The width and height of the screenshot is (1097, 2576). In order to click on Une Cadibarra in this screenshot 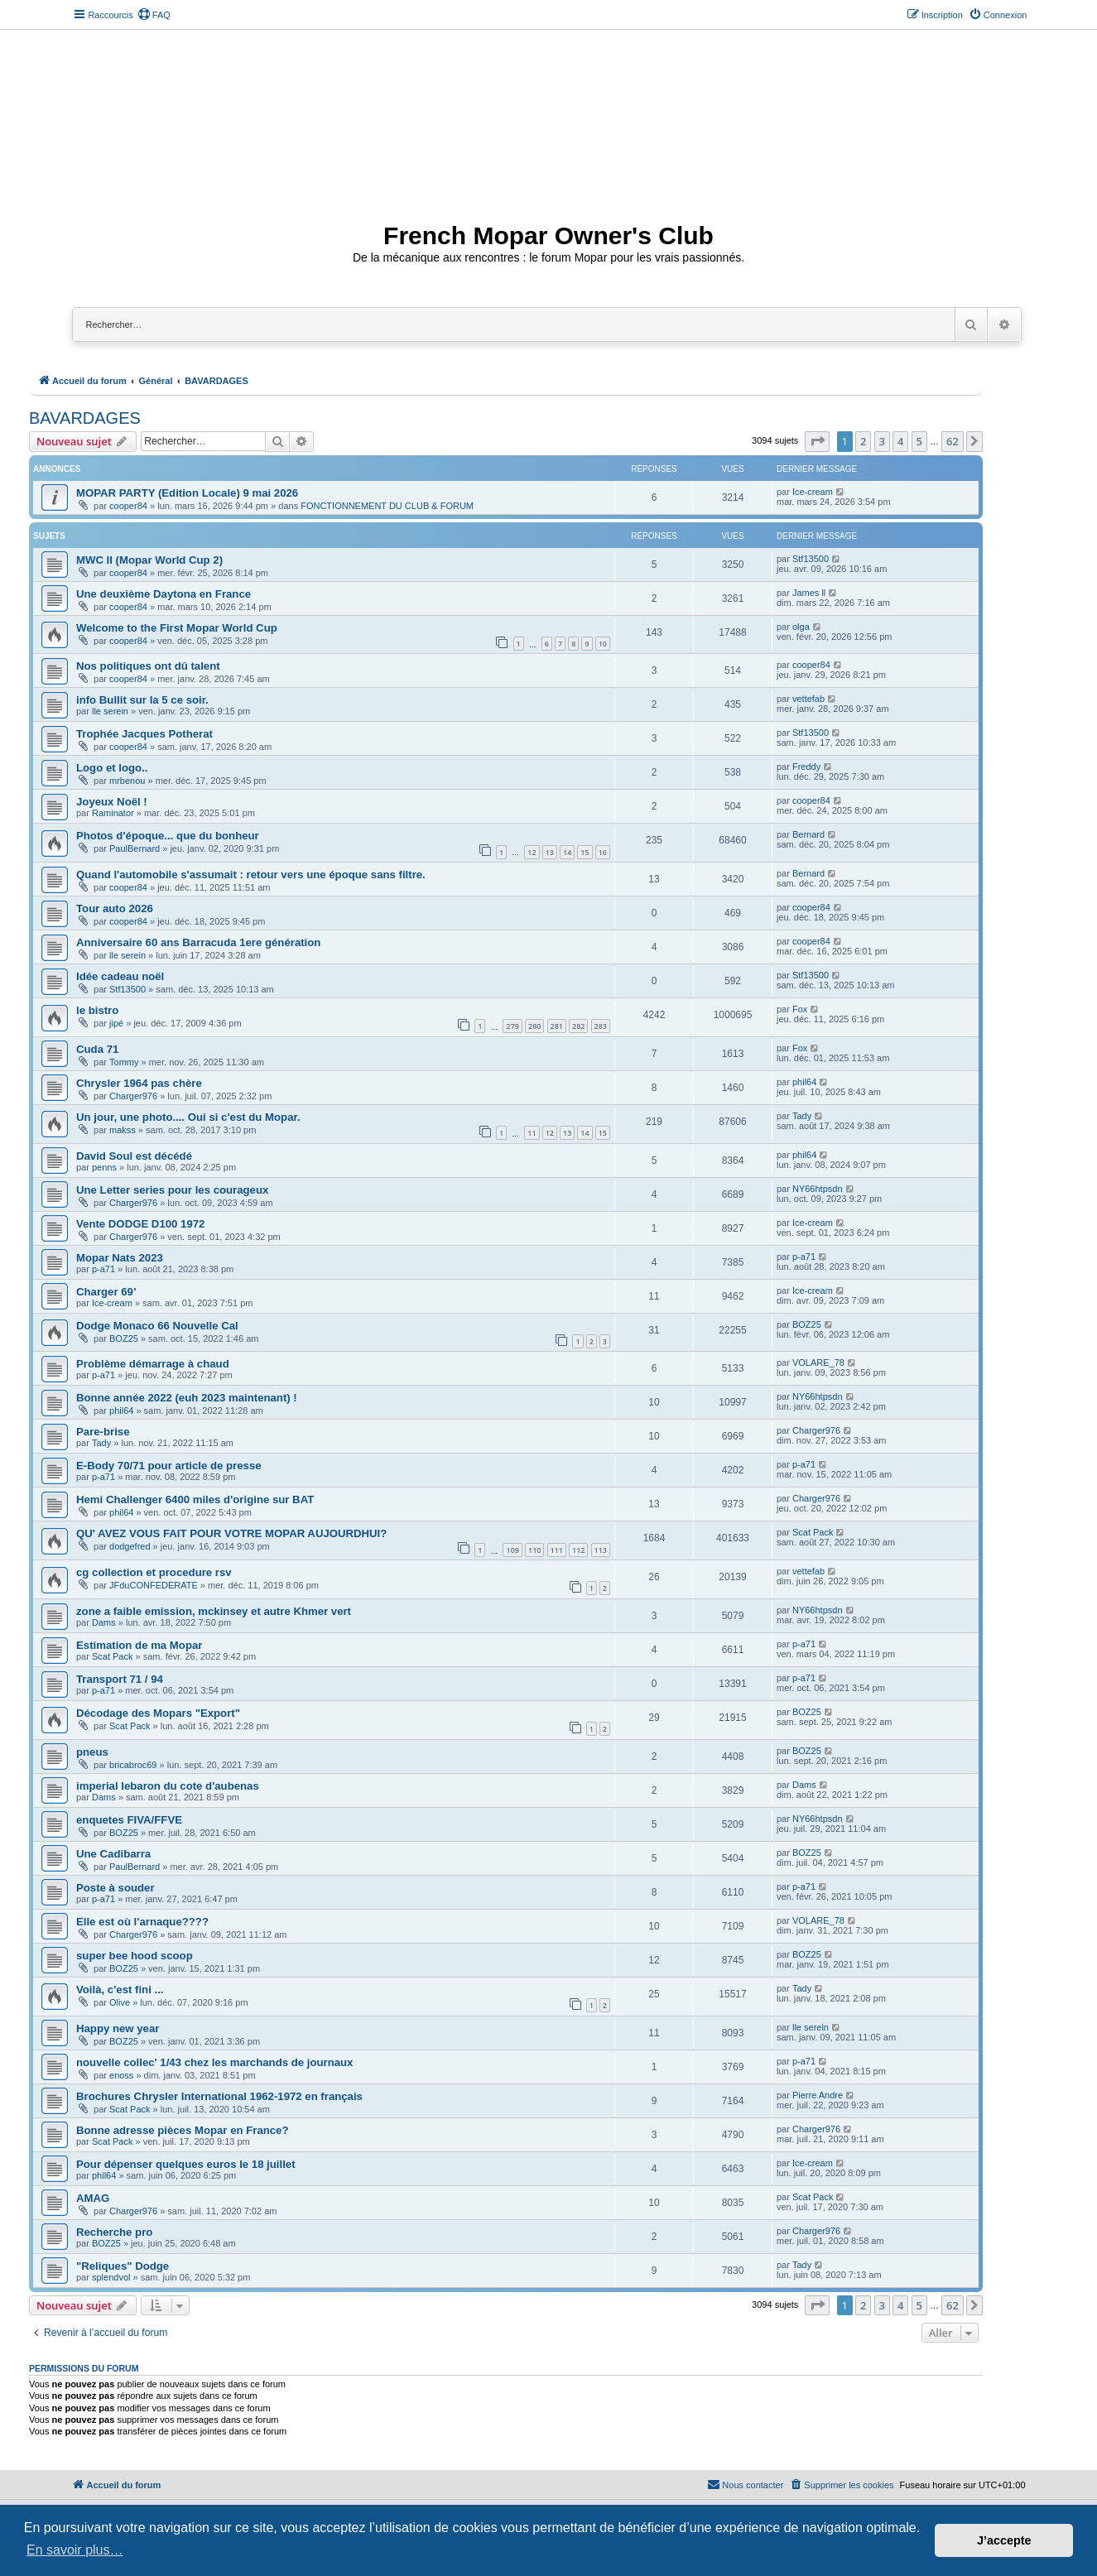, I will do `click(113, 1854)`.